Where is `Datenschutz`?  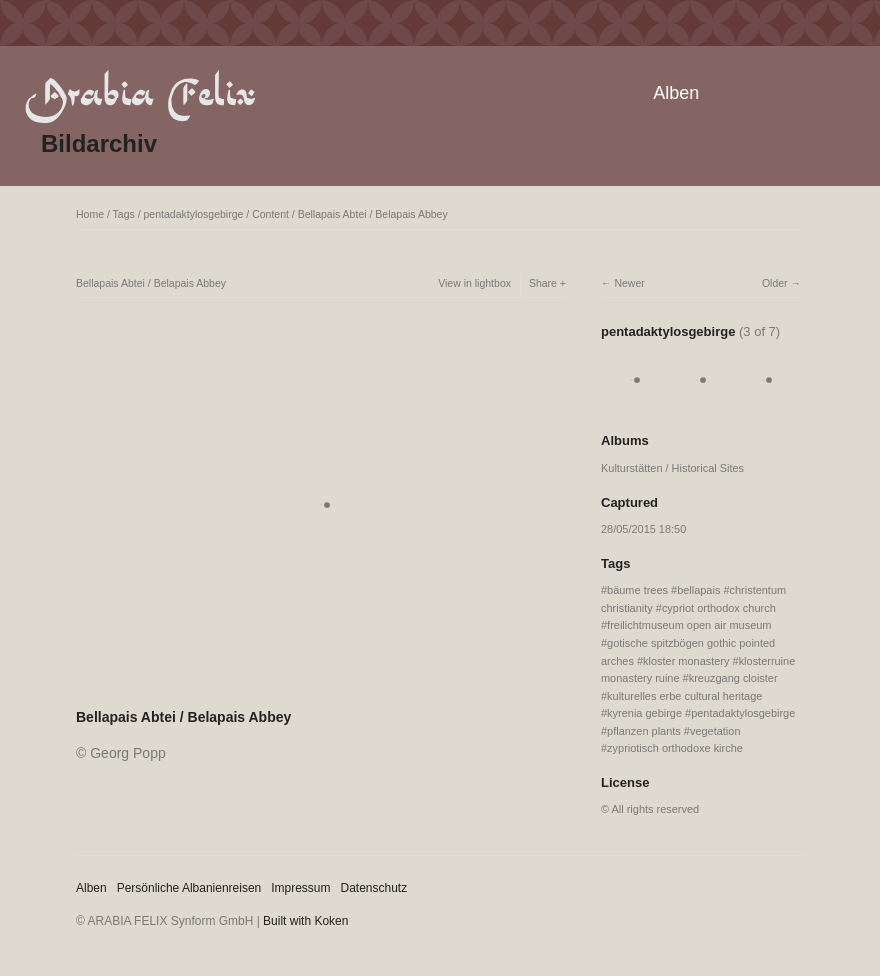 Datenschutz is located at coordinates (374, 888).